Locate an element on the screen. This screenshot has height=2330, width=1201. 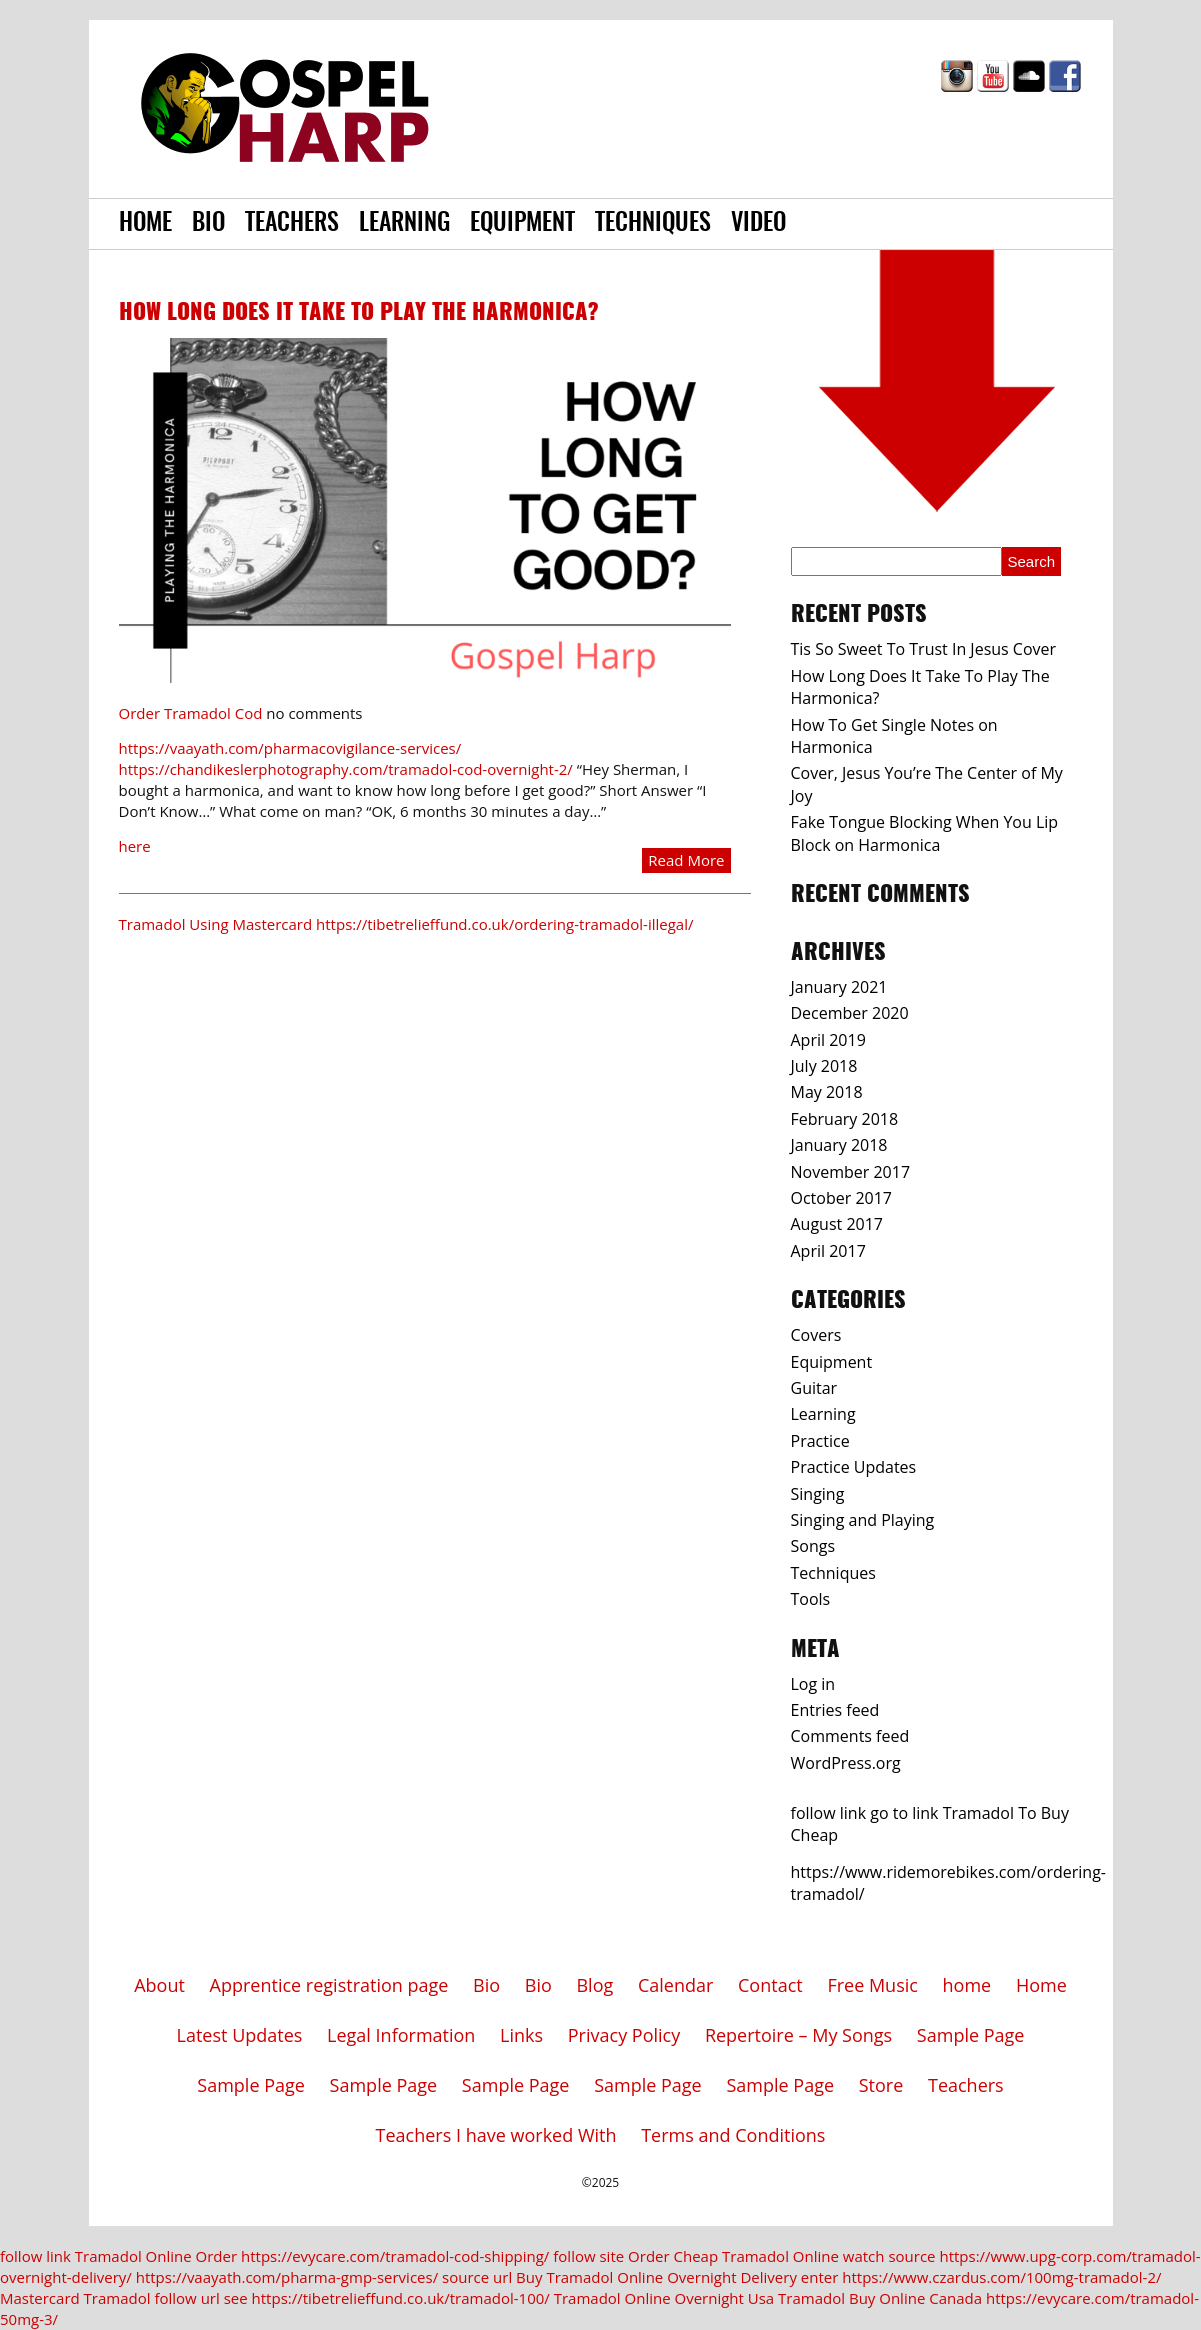
Bio is located at coordinates (208, 224).